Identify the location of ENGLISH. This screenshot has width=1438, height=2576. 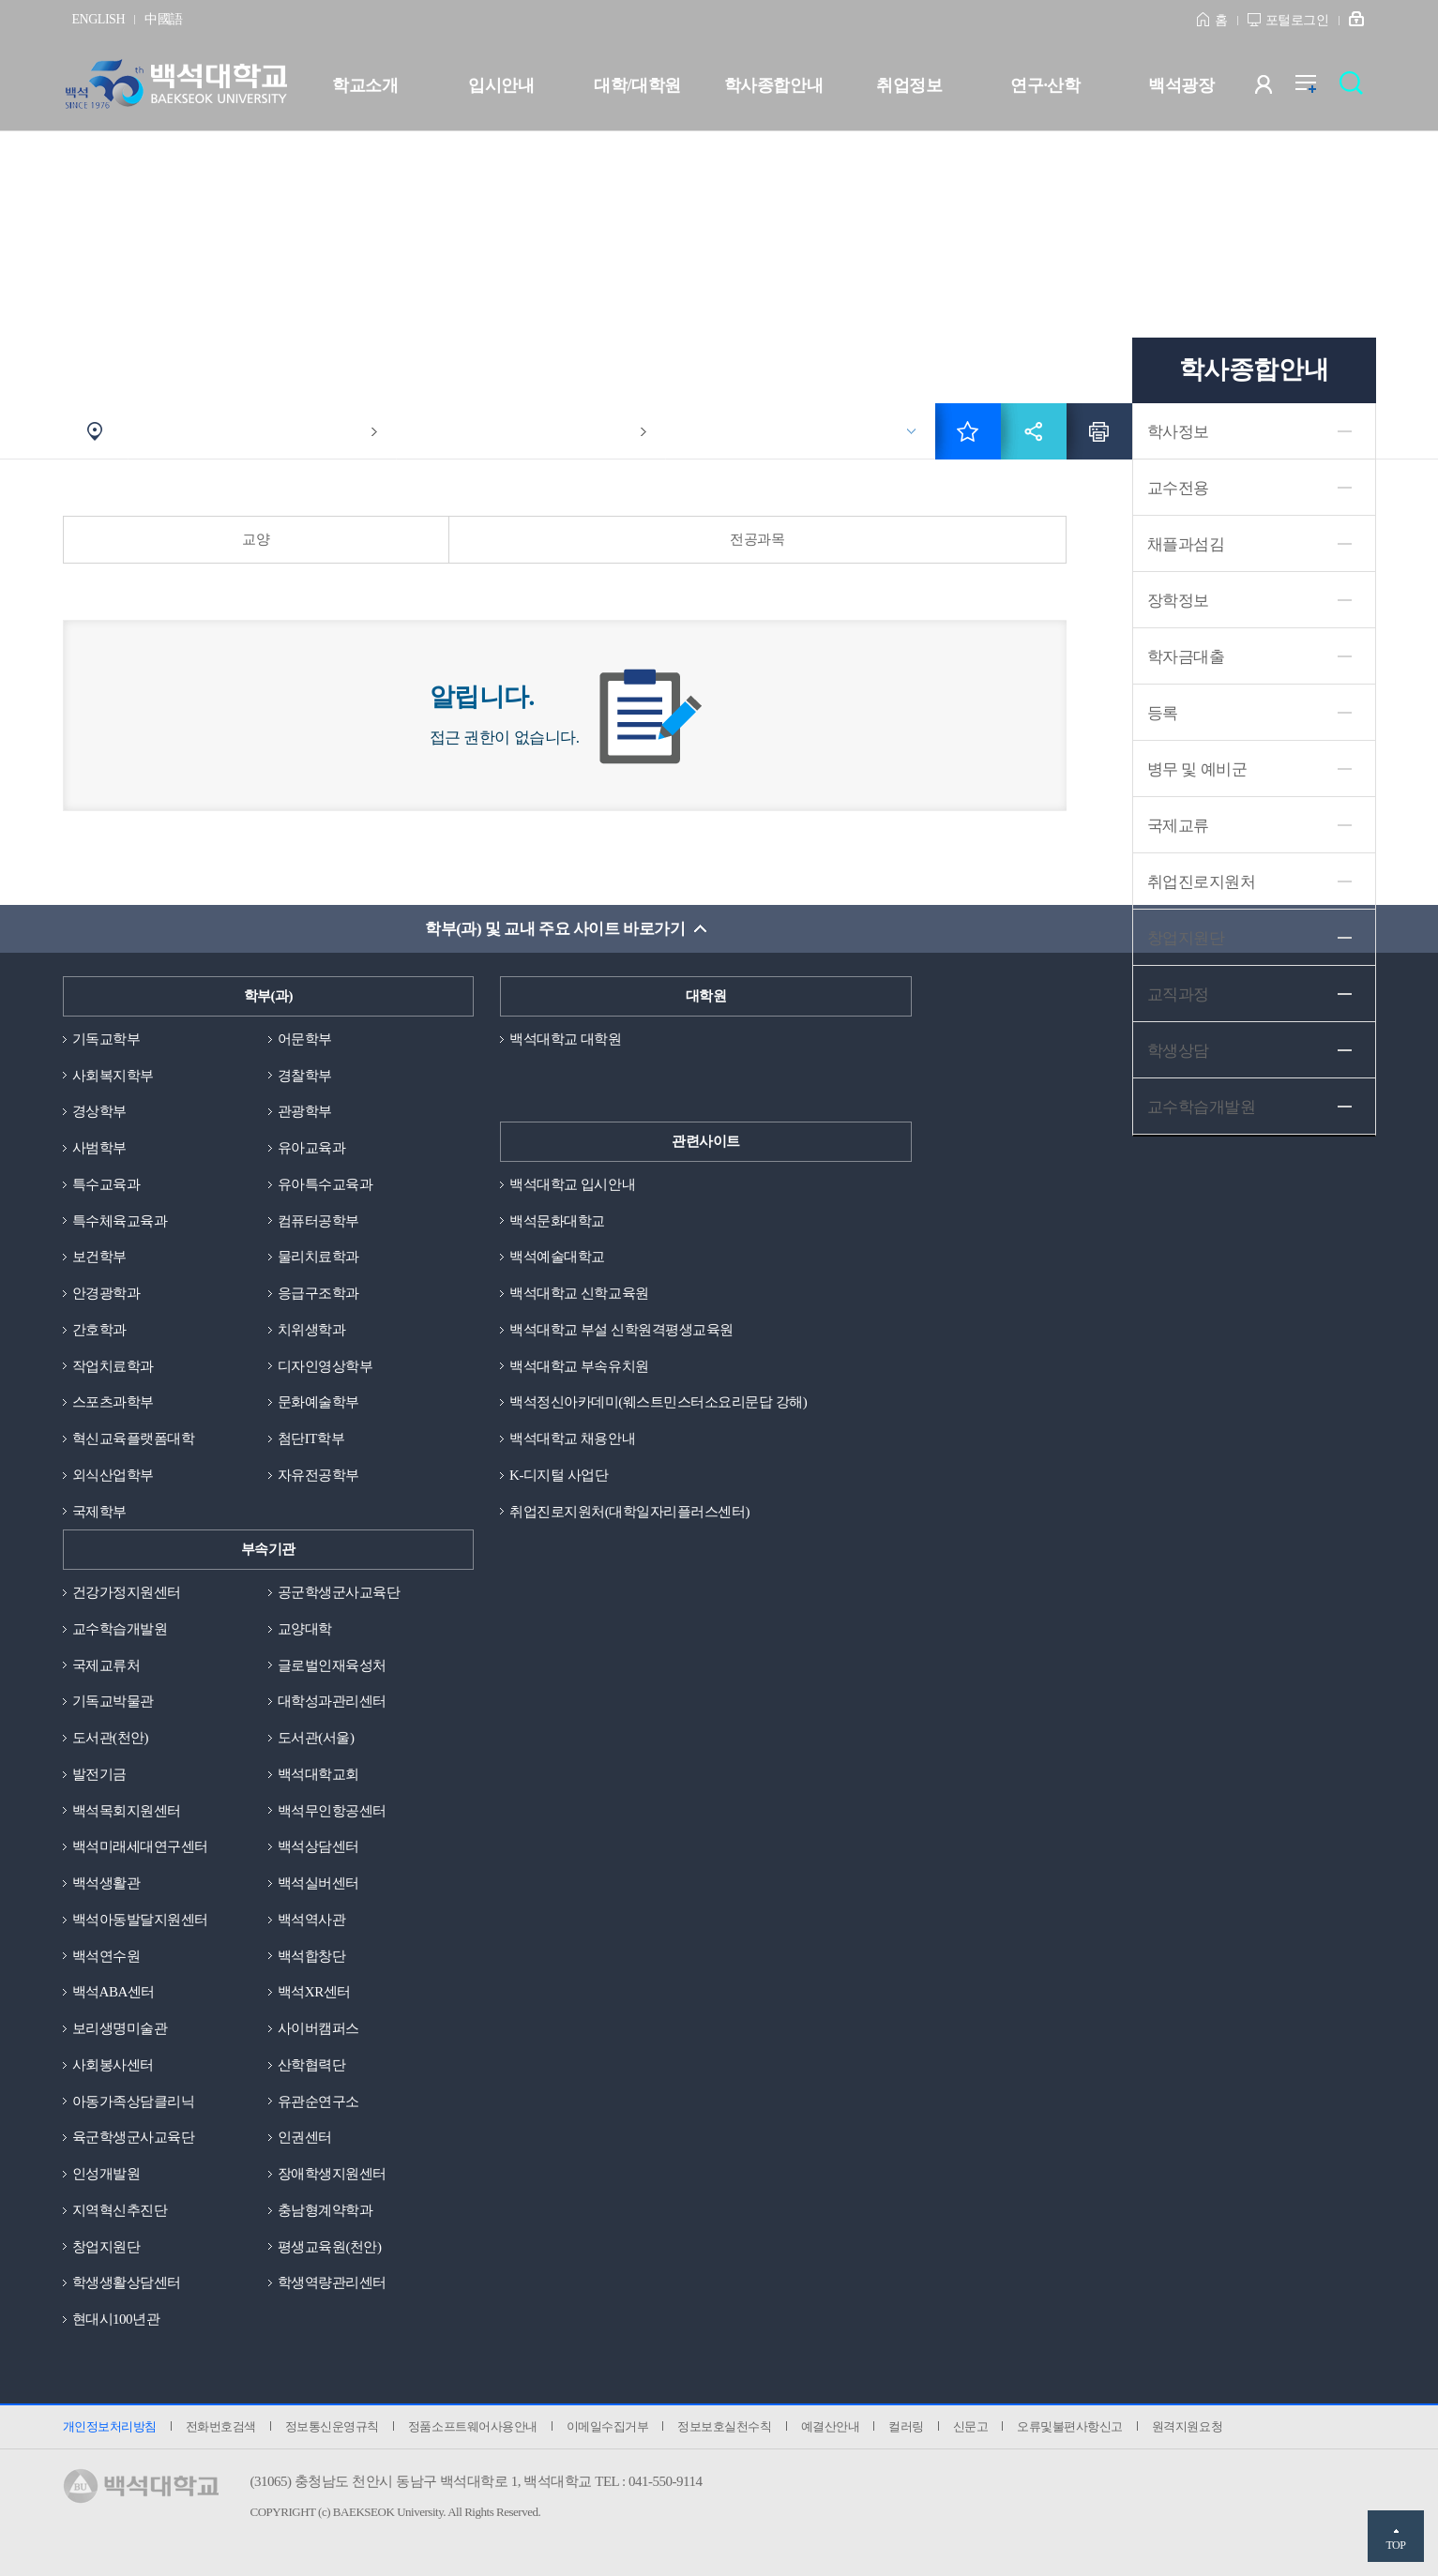
(99, 19).